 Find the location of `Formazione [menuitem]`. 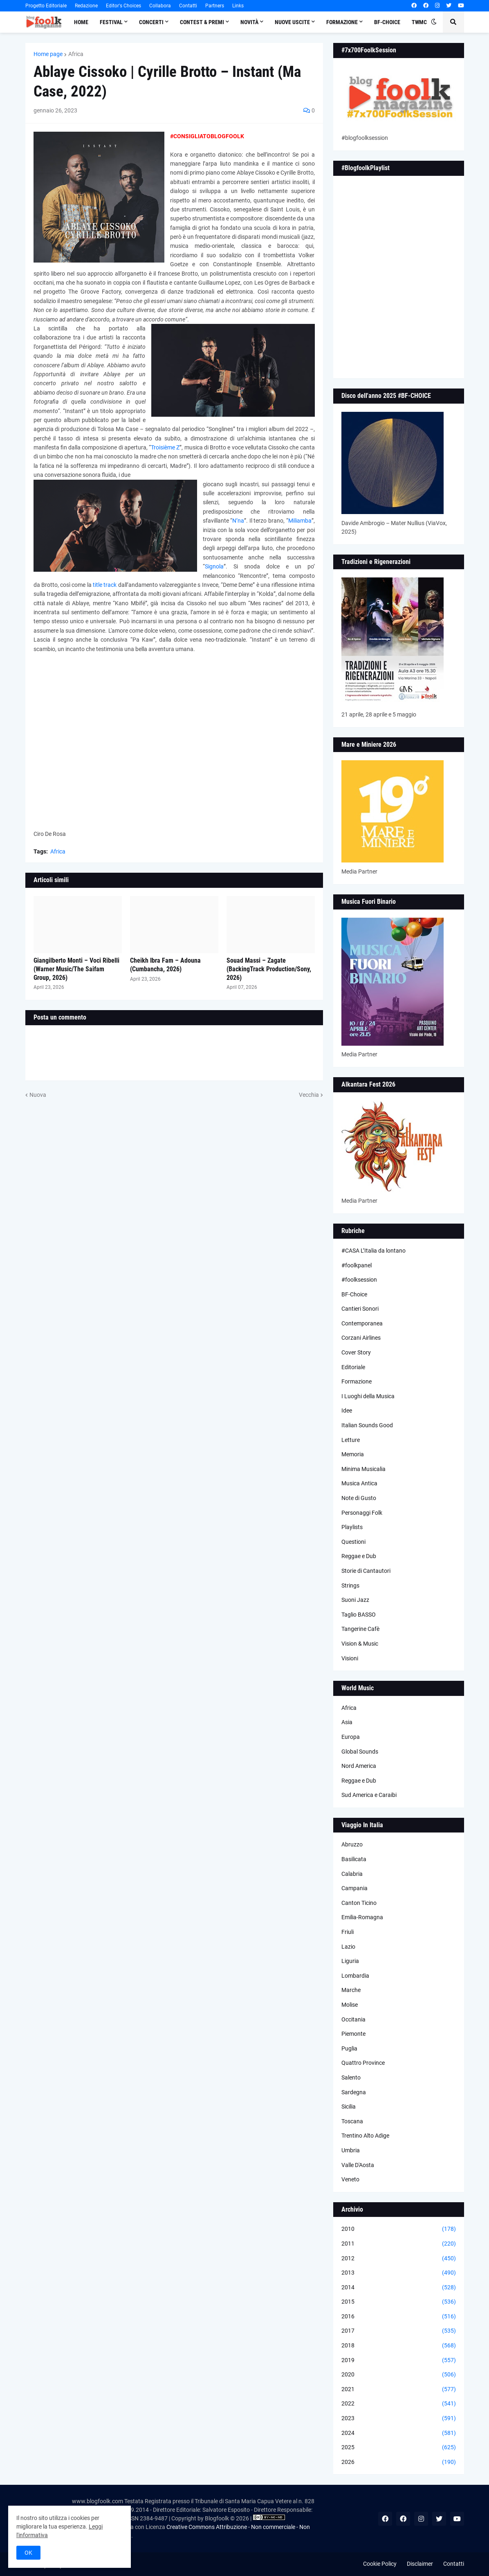

Formazione [menuitem] is located at coordinates (342, 22).